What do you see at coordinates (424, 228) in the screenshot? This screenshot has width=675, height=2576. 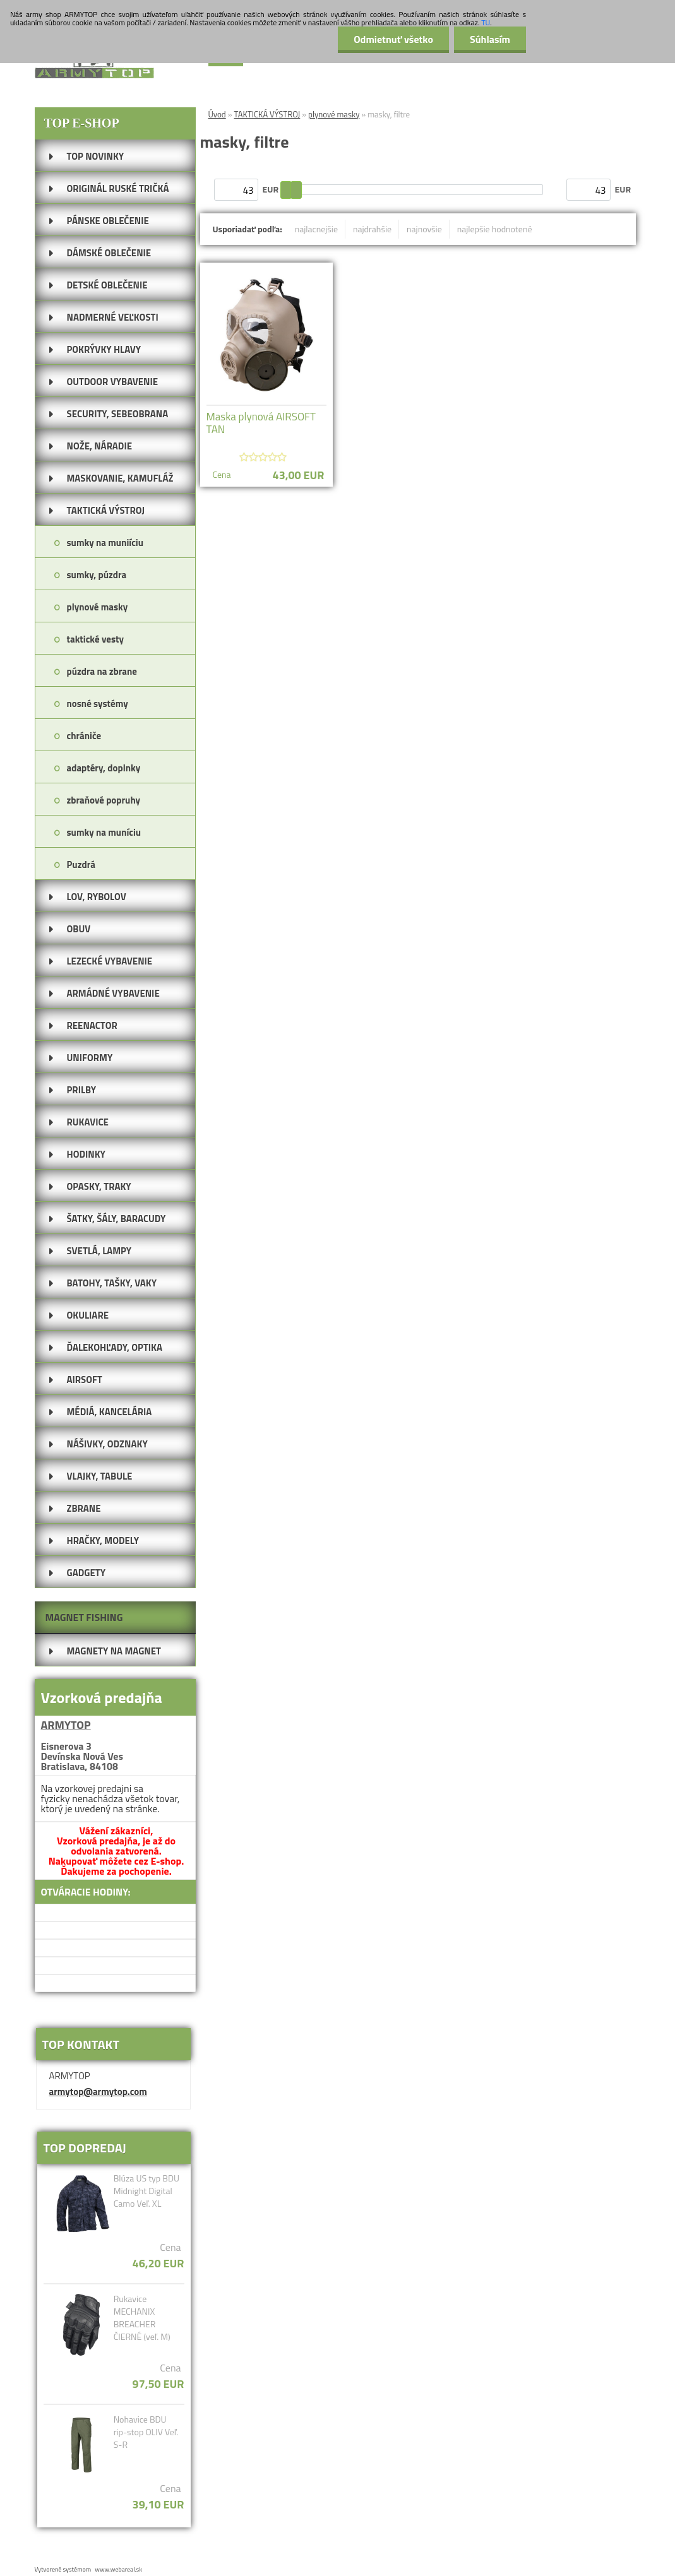 I see `najnovšie` at bounding box center [424, 228].